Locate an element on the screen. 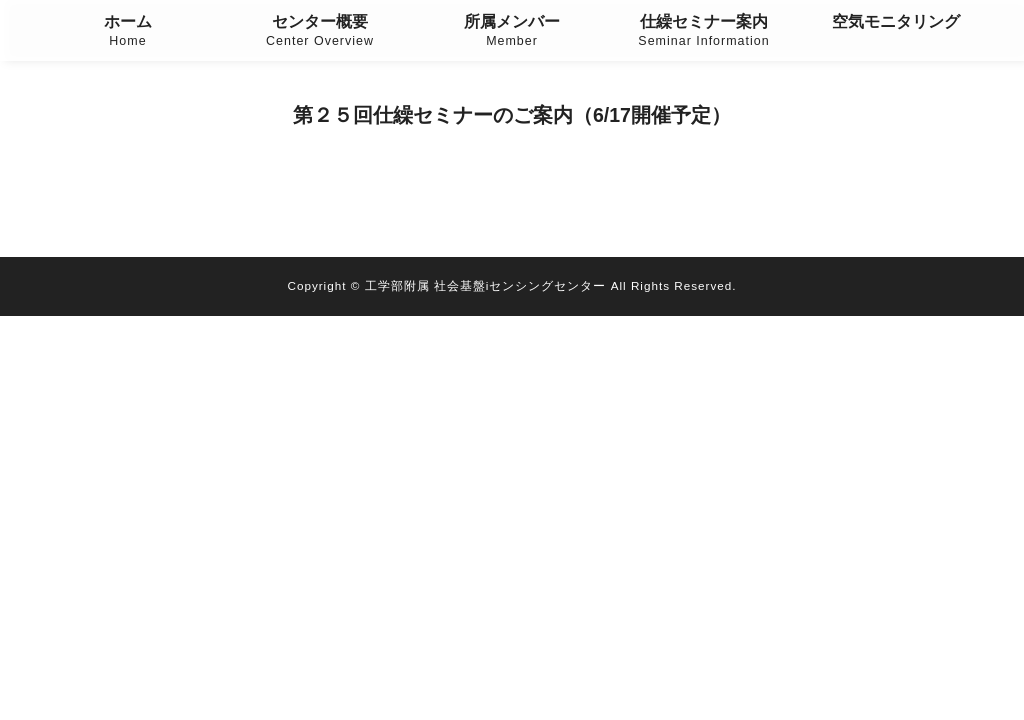  所属メンバー is located at coordinates (512, 32).